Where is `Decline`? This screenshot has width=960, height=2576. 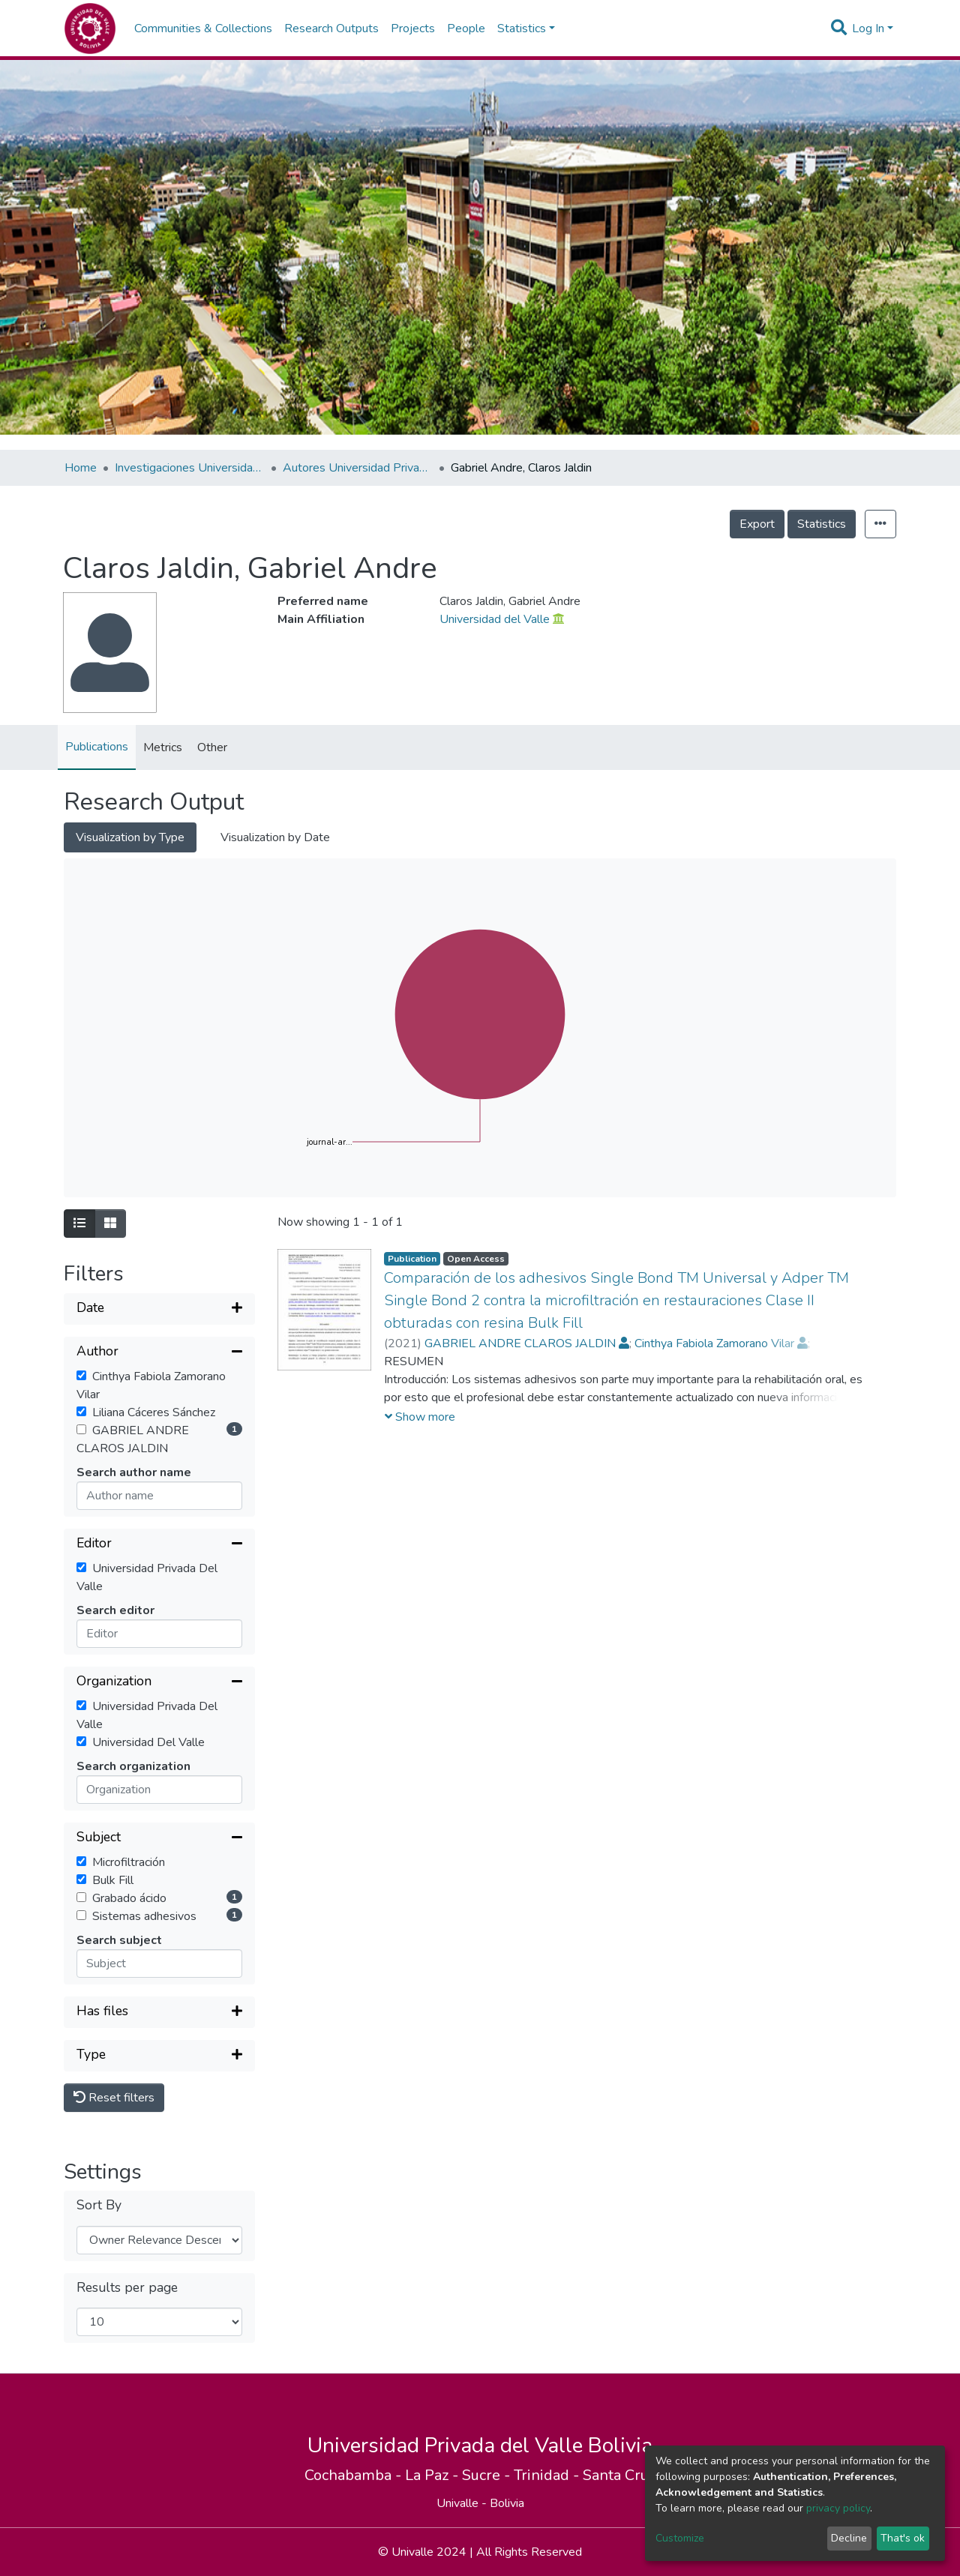 Decline is located at coordinates (849, 2538).